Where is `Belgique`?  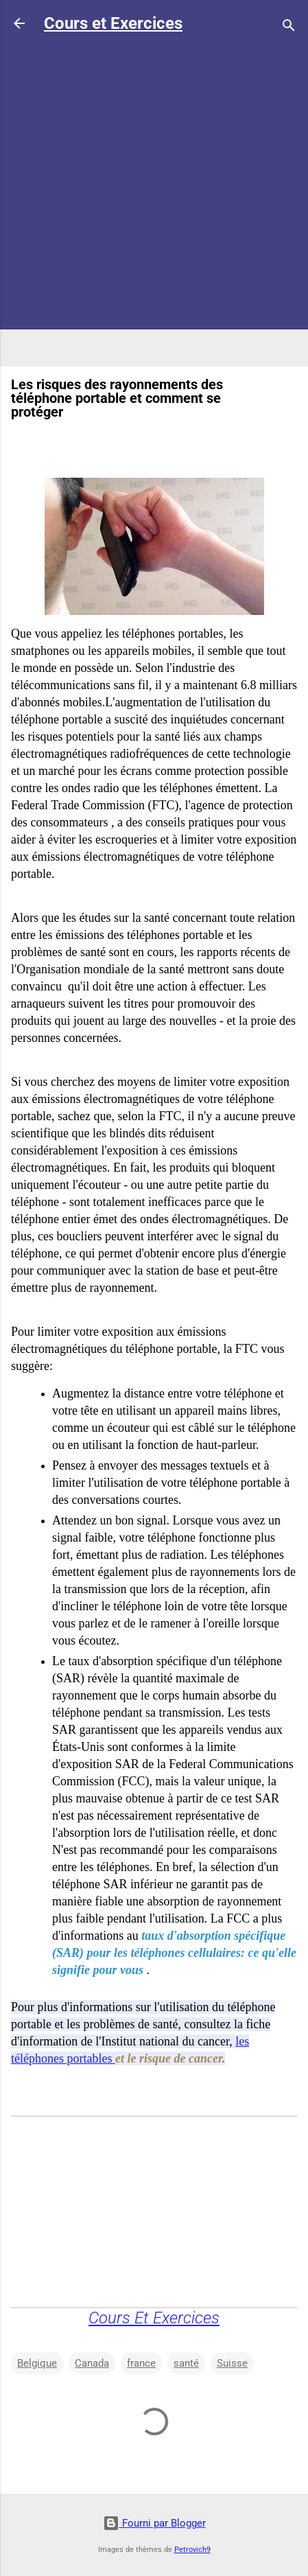 Belgique is located at coordinates (37, 2363).